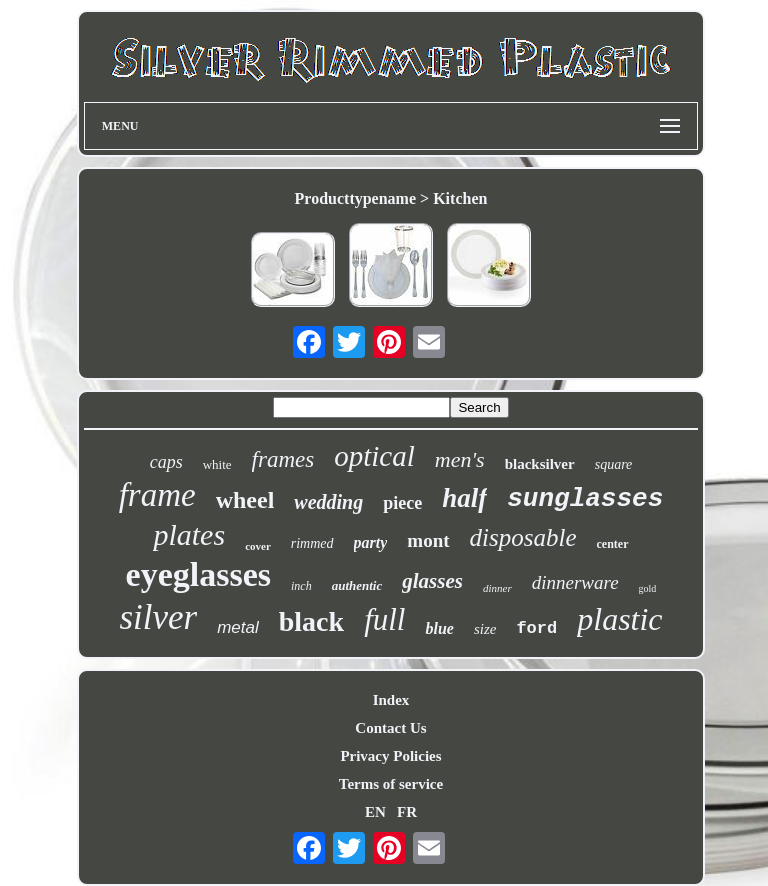 The width and height of the screenshot is (768, 886). I want to click on disposable, so click(523, 537).